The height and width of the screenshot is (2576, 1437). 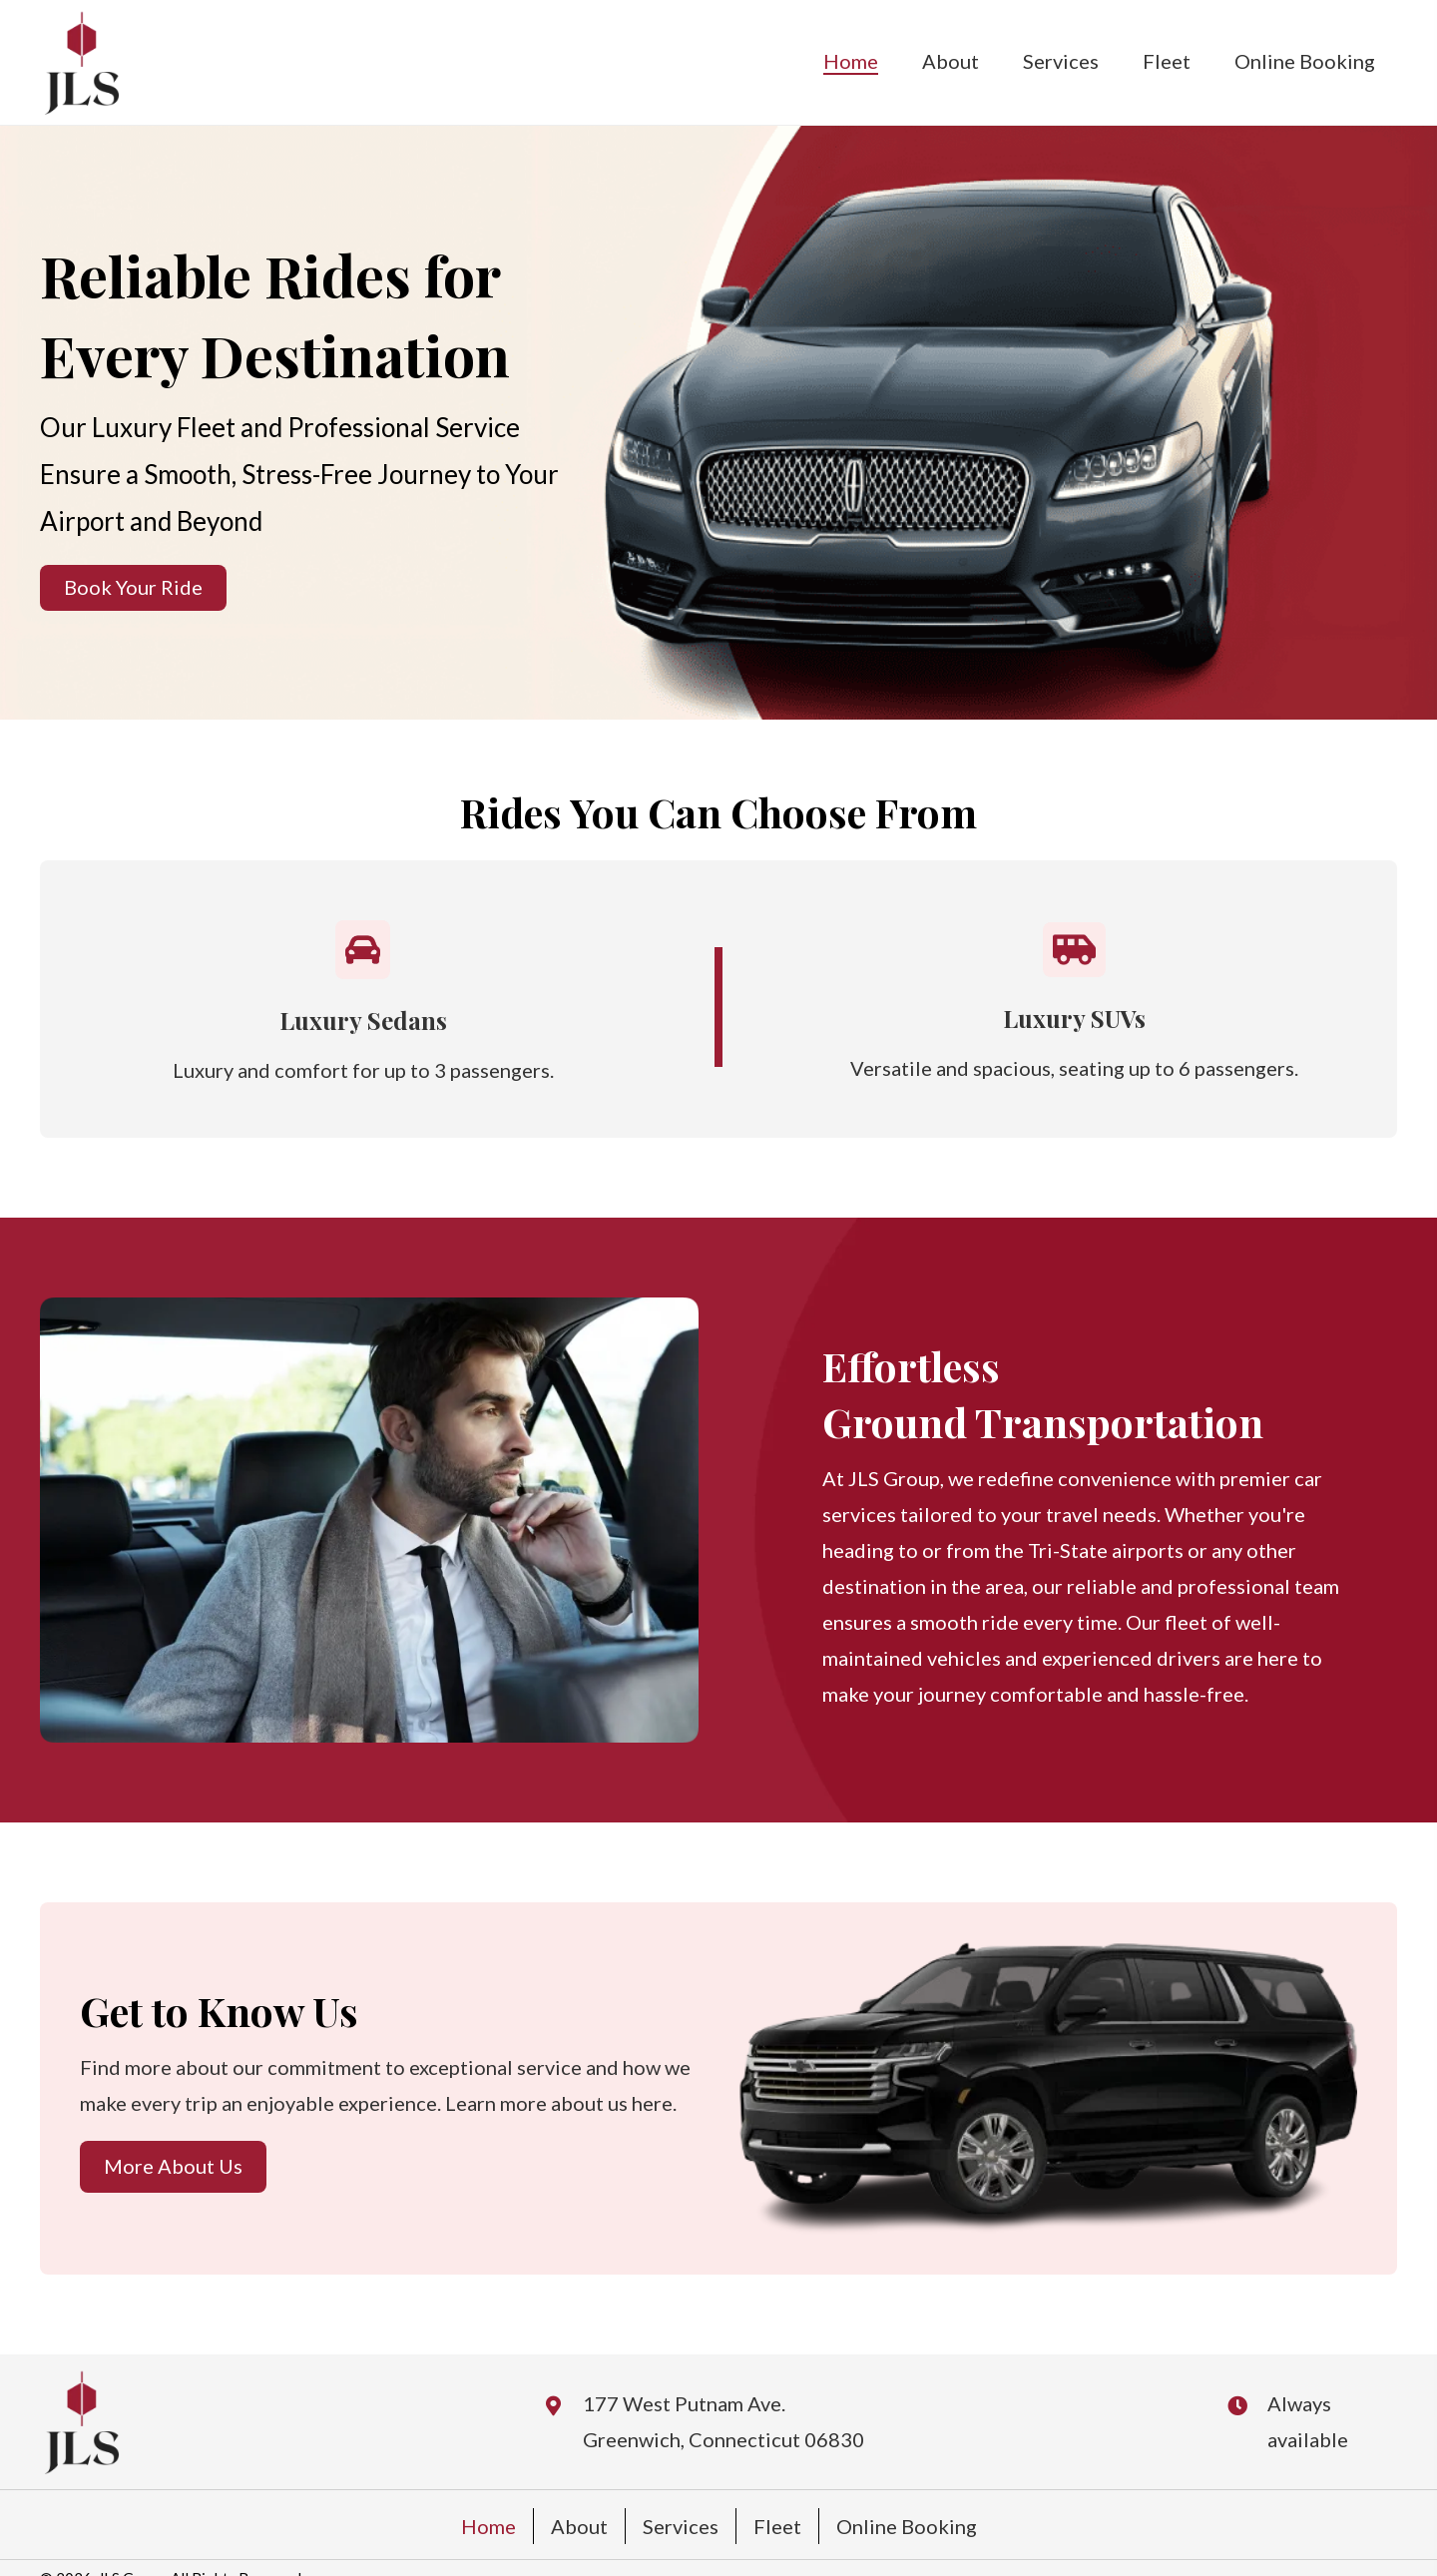 What do you see at coordinates (488, 2526) in the screenshot?
I see `Home` at bounding box center [488, 2526].